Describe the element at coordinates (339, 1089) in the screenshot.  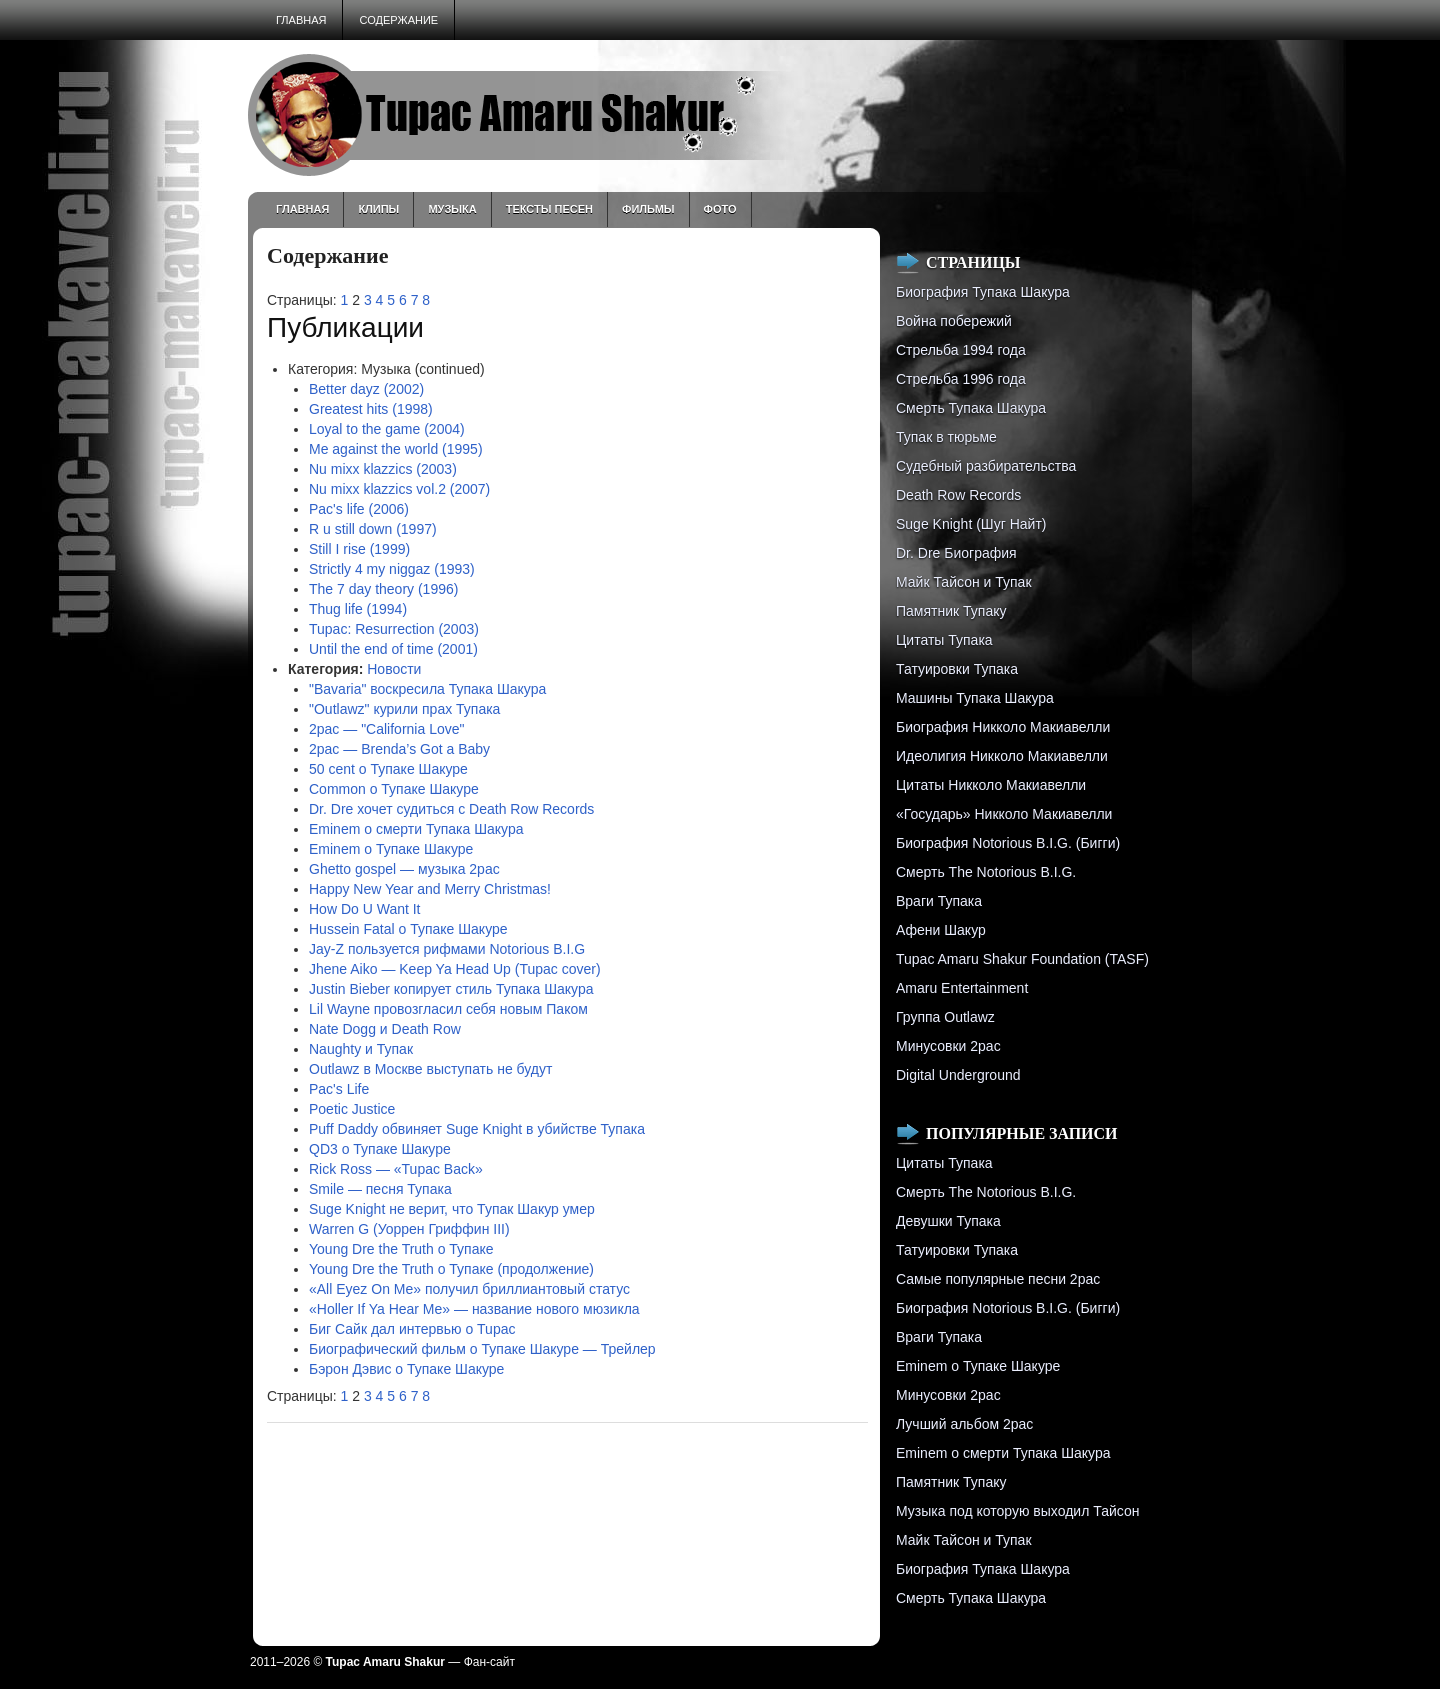
I see `Pac's Life` at that location.